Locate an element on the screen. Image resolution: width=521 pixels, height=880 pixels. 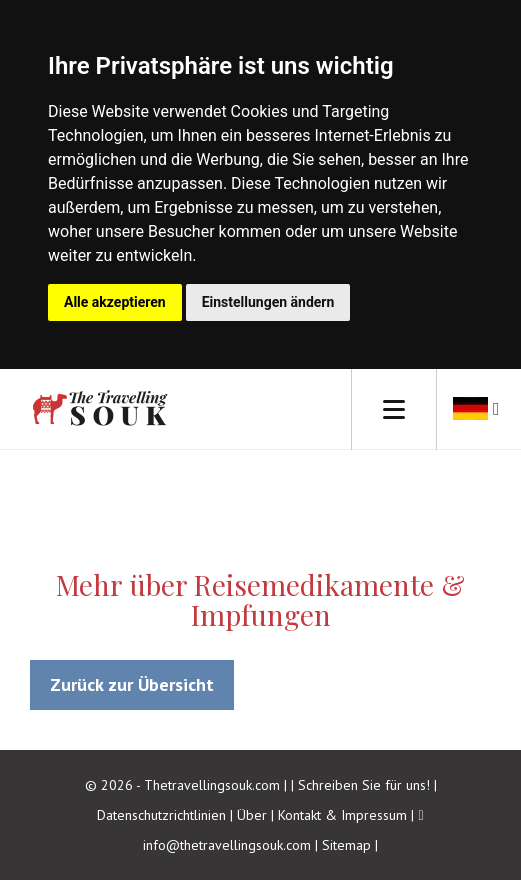
Datenschutzrichtlinien is located at coordinates (161, 815).